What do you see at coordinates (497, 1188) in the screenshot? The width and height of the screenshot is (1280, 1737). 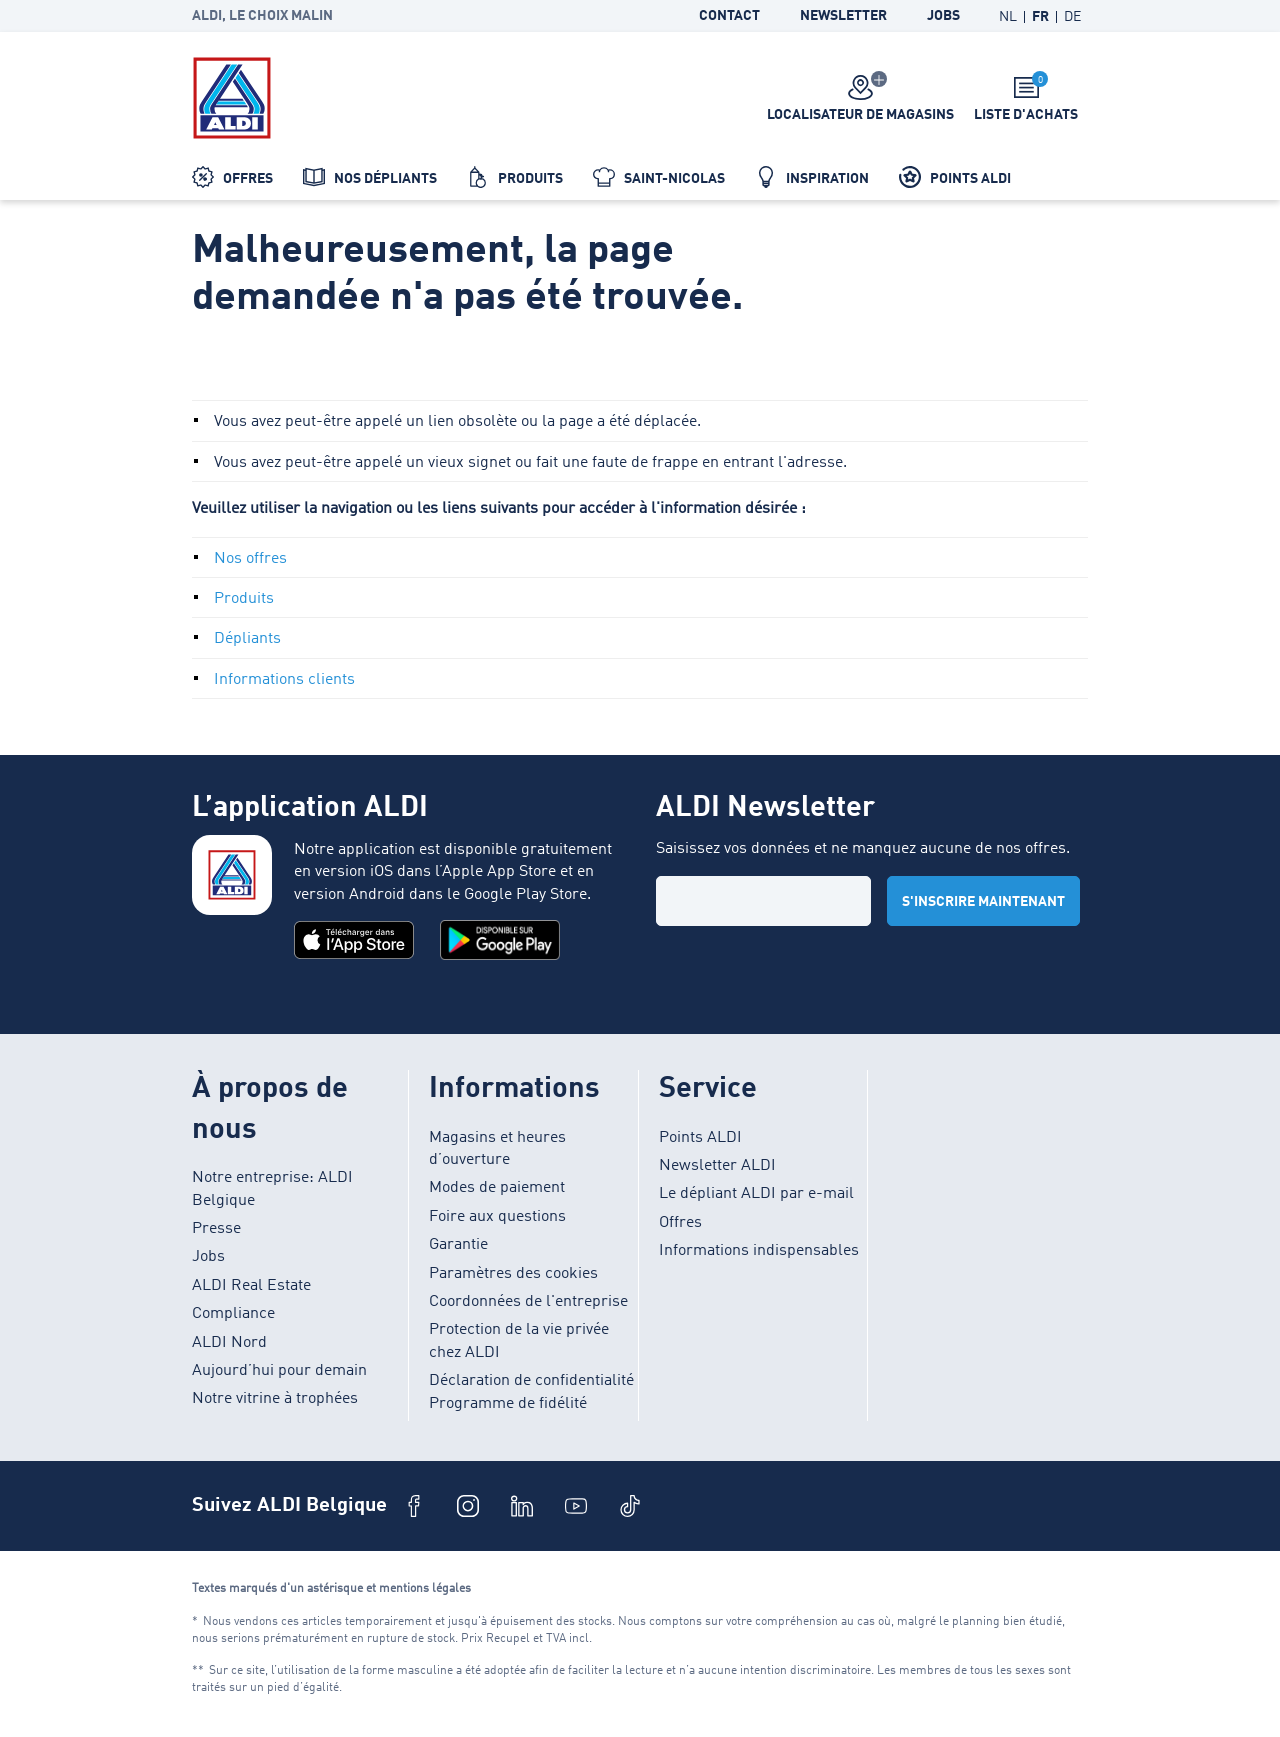 I see `Modes de paiement` at bounding box center [497, 1188].